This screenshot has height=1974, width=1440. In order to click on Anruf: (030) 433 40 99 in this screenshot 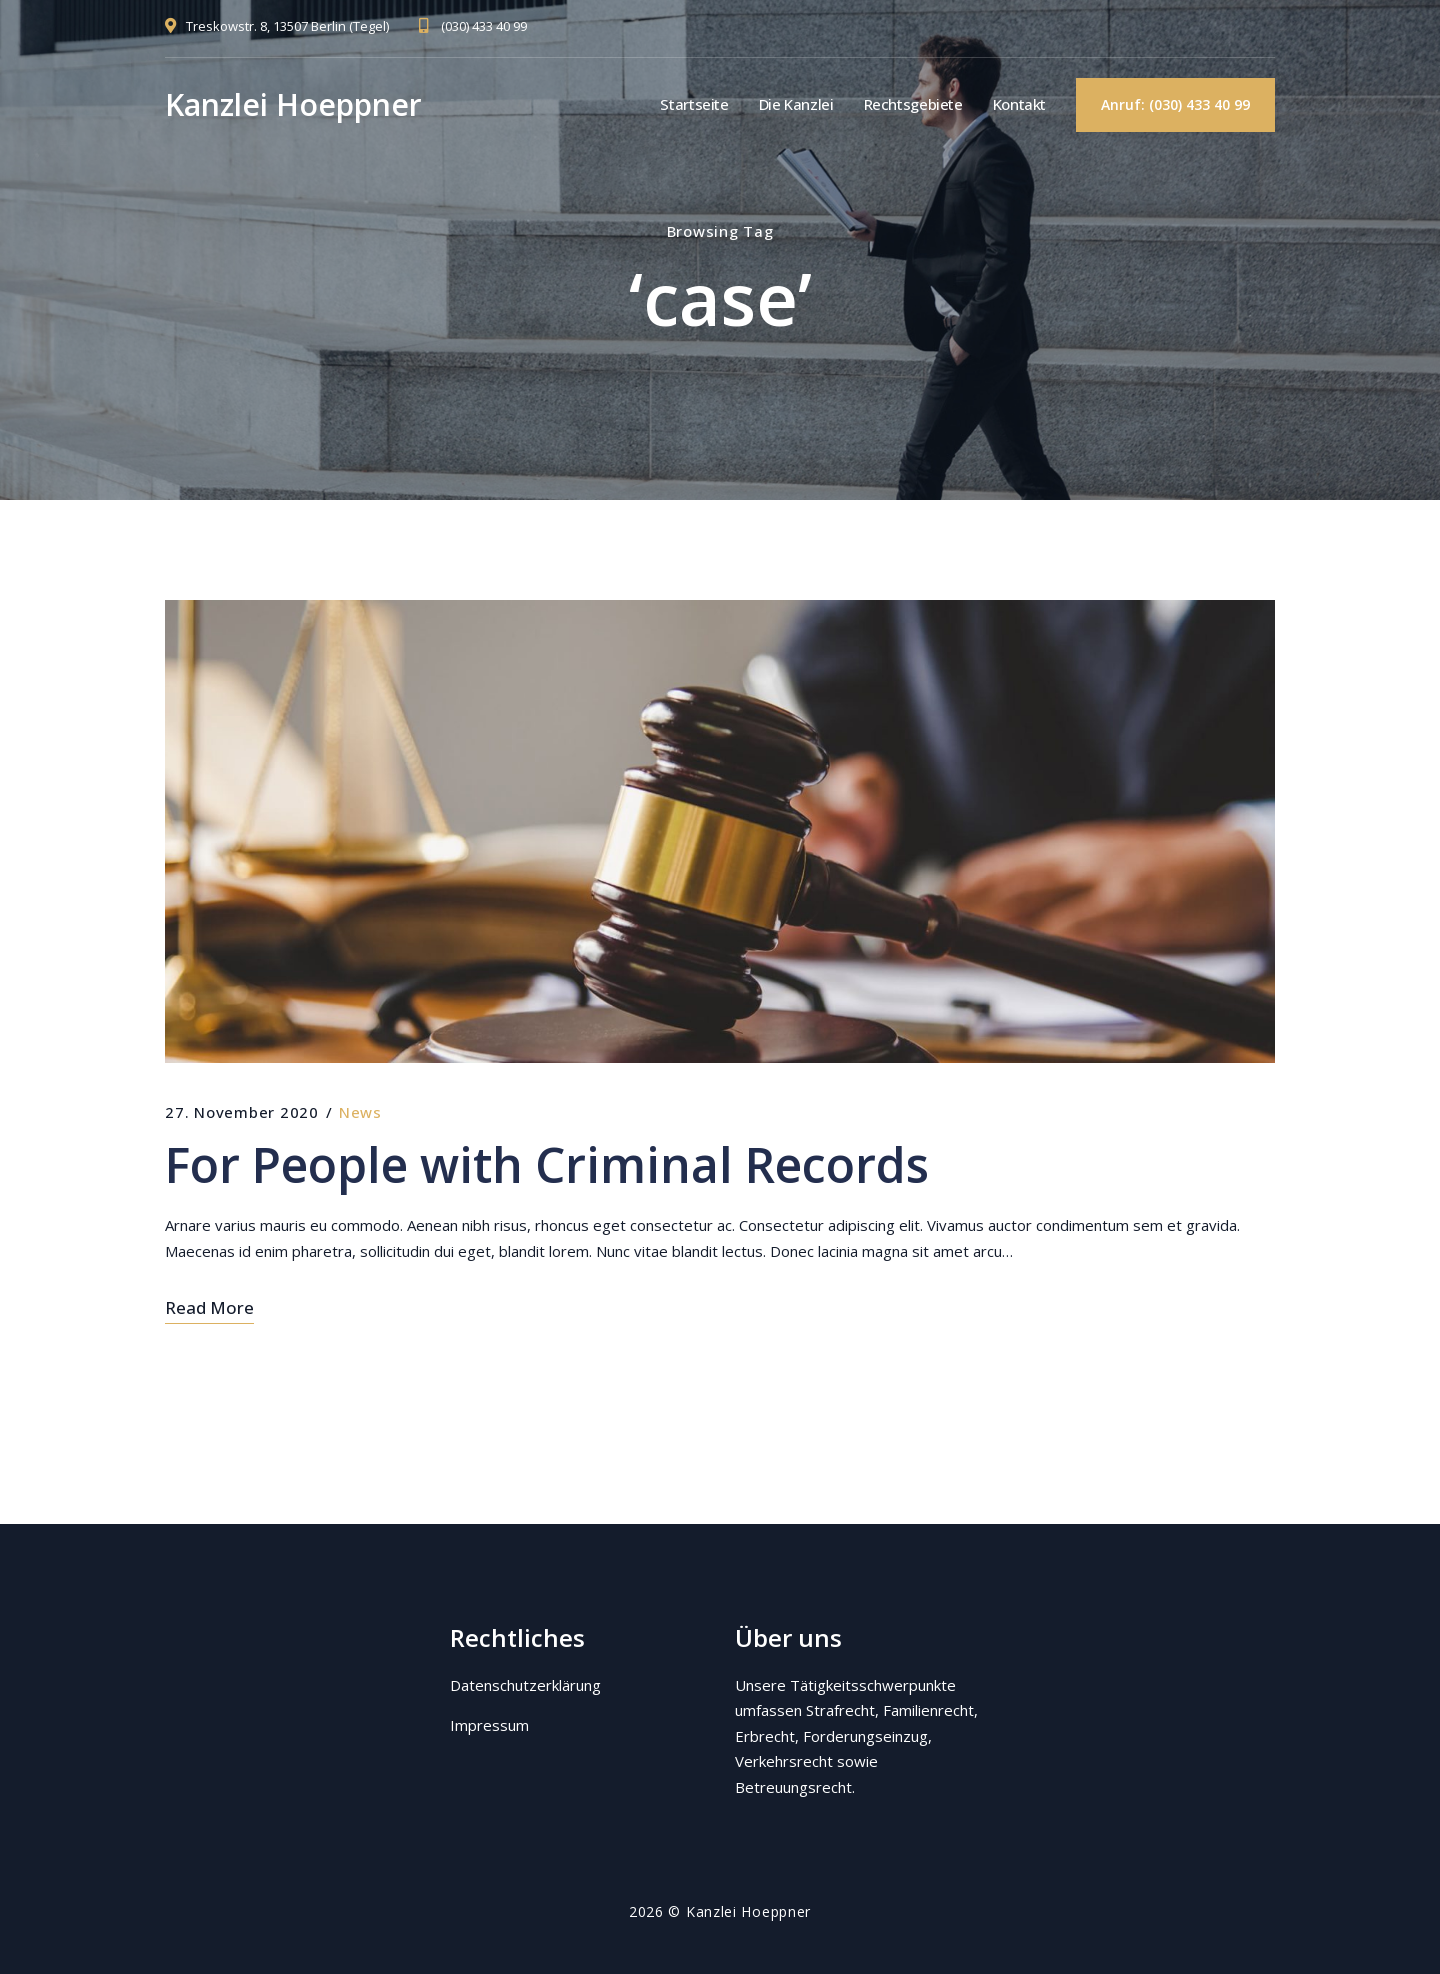, I will do `click(1175, 104)`.